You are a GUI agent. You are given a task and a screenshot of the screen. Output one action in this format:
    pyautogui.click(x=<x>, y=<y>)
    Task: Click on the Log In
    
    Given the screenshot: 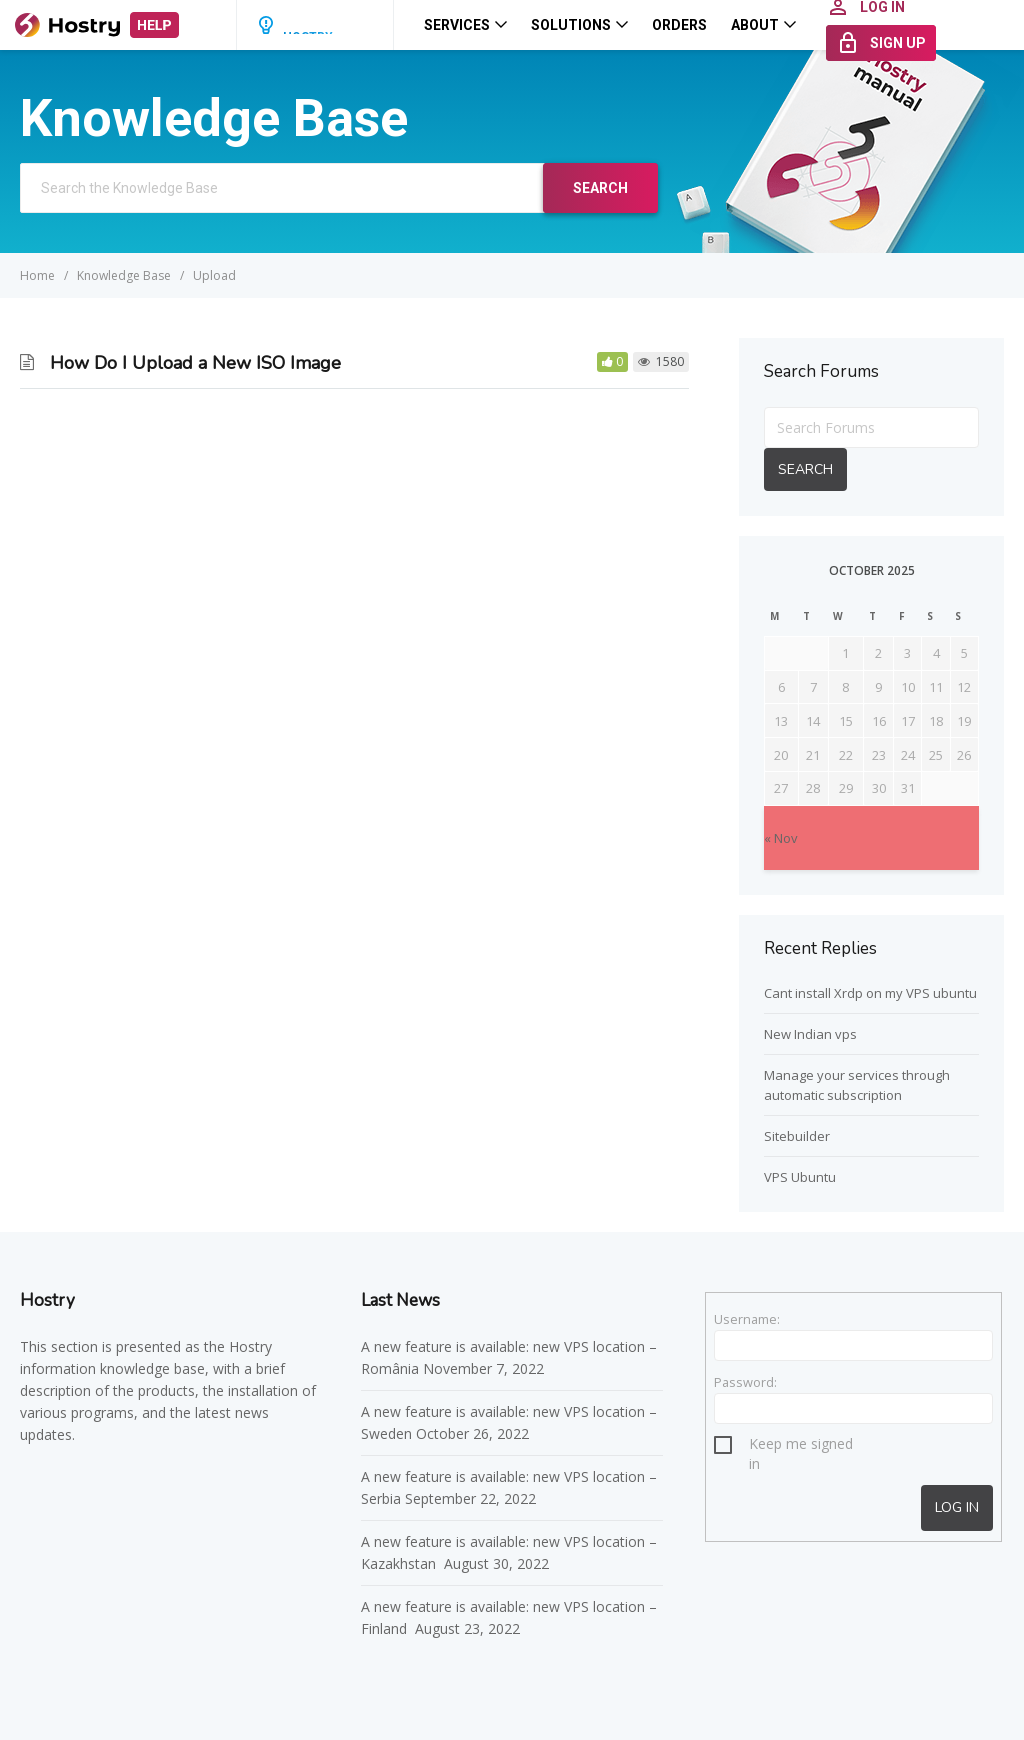 What is the action you would take?
    pyautogui.click(x=957, y=1507)
    